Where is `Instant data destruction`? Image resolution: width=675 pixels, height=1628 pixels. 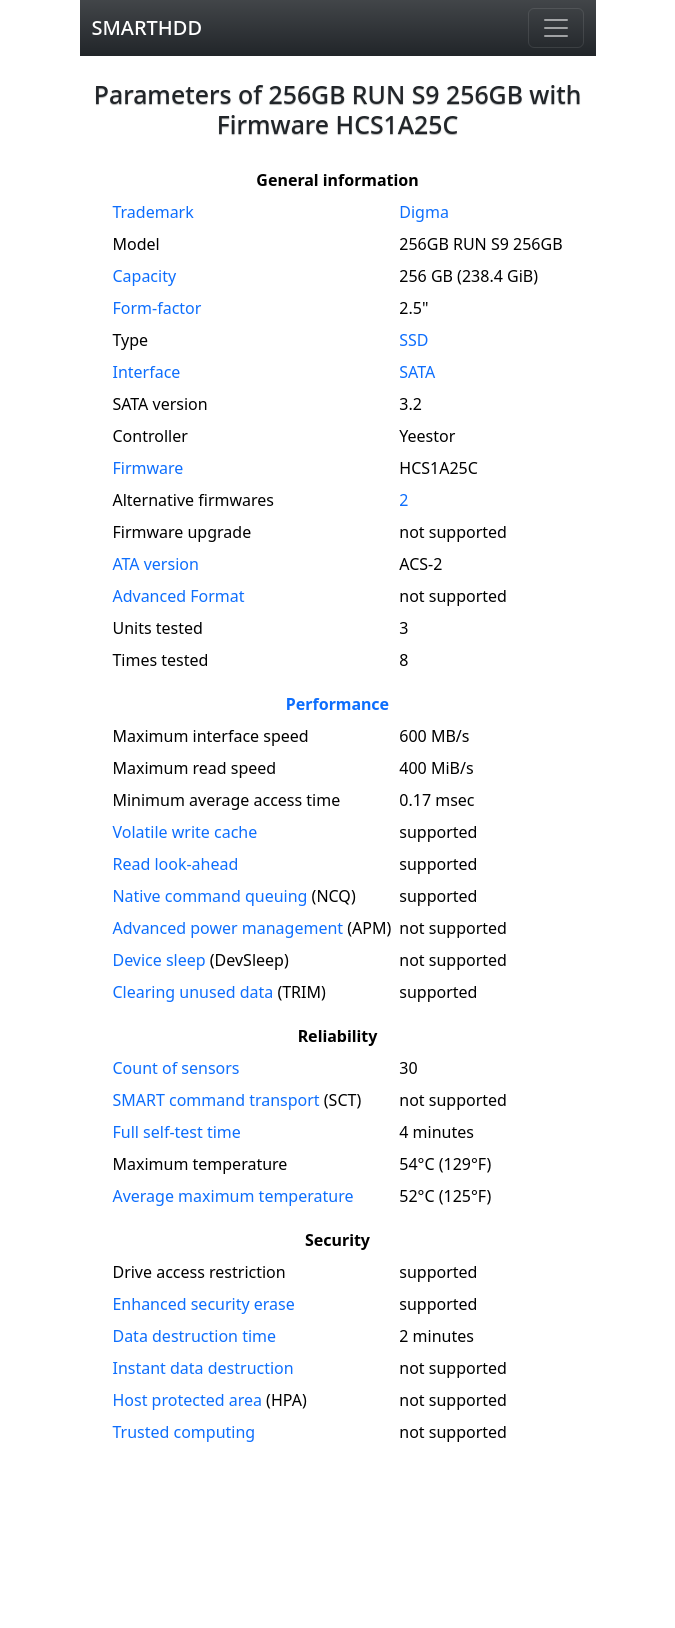 Instant data destruction is located at coordinates (202, 1368).